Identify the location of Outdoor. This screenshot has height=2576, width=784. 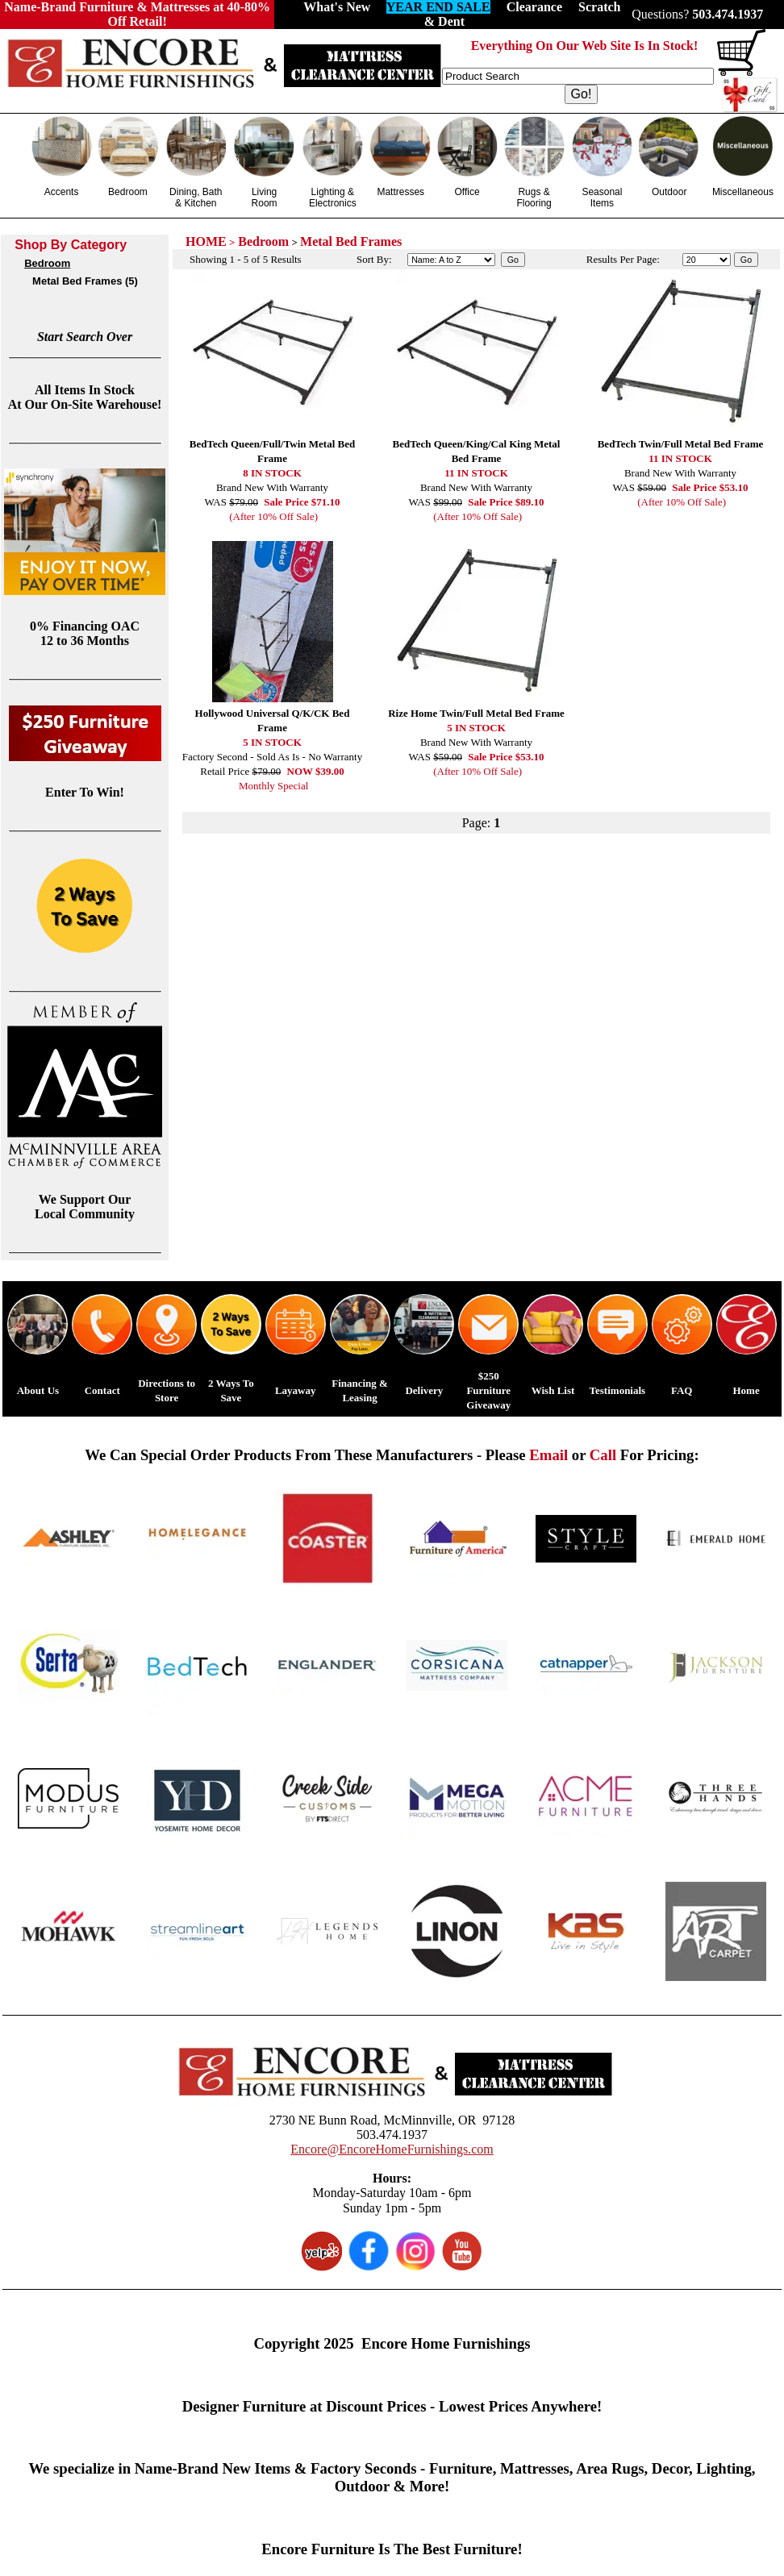
(669, 192).